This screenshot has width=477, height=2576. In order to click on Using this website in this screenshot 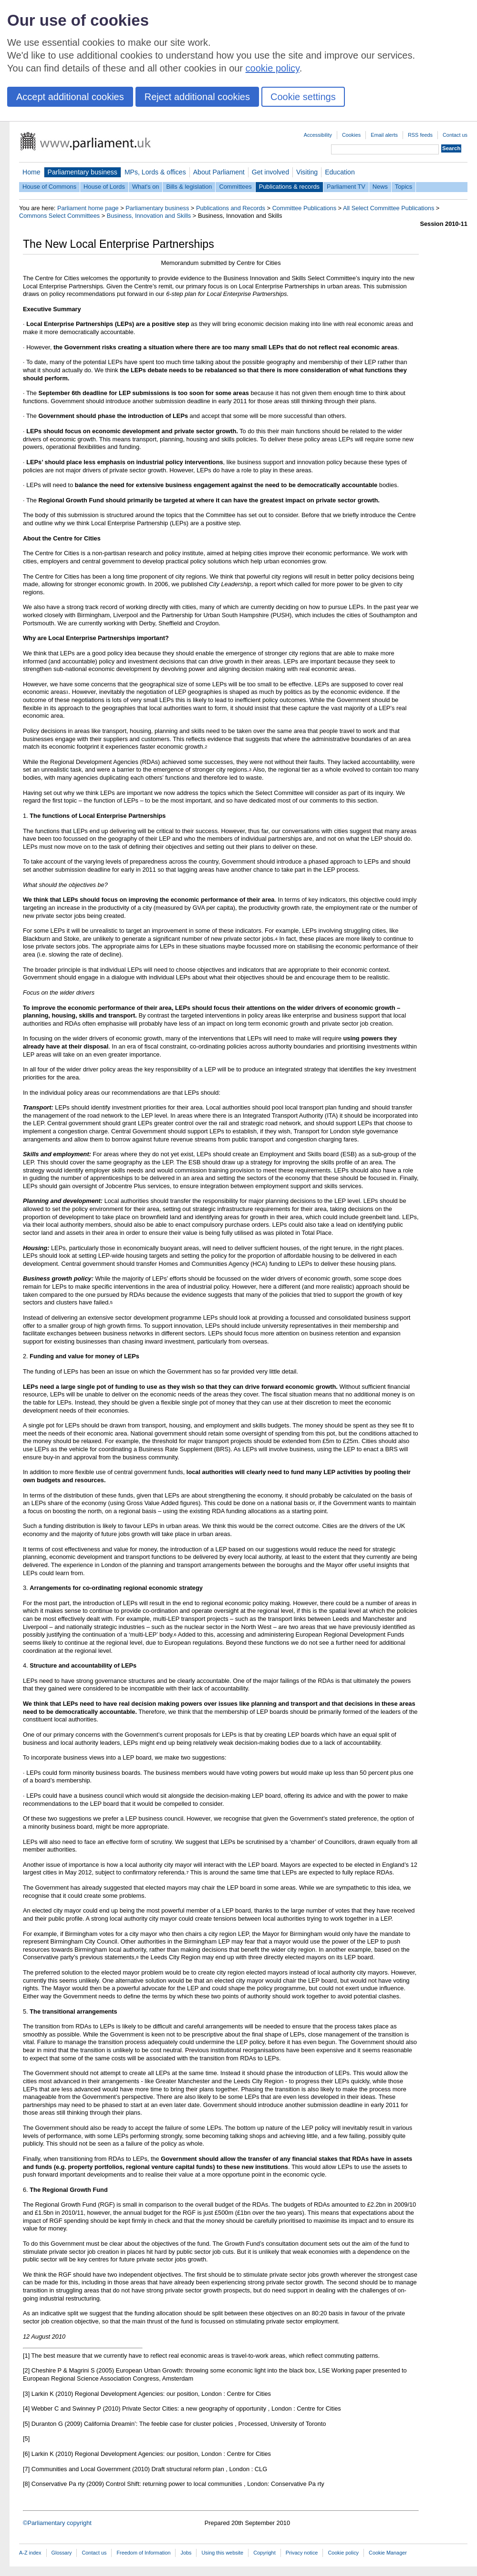, I will do `click(222, 2553)`.